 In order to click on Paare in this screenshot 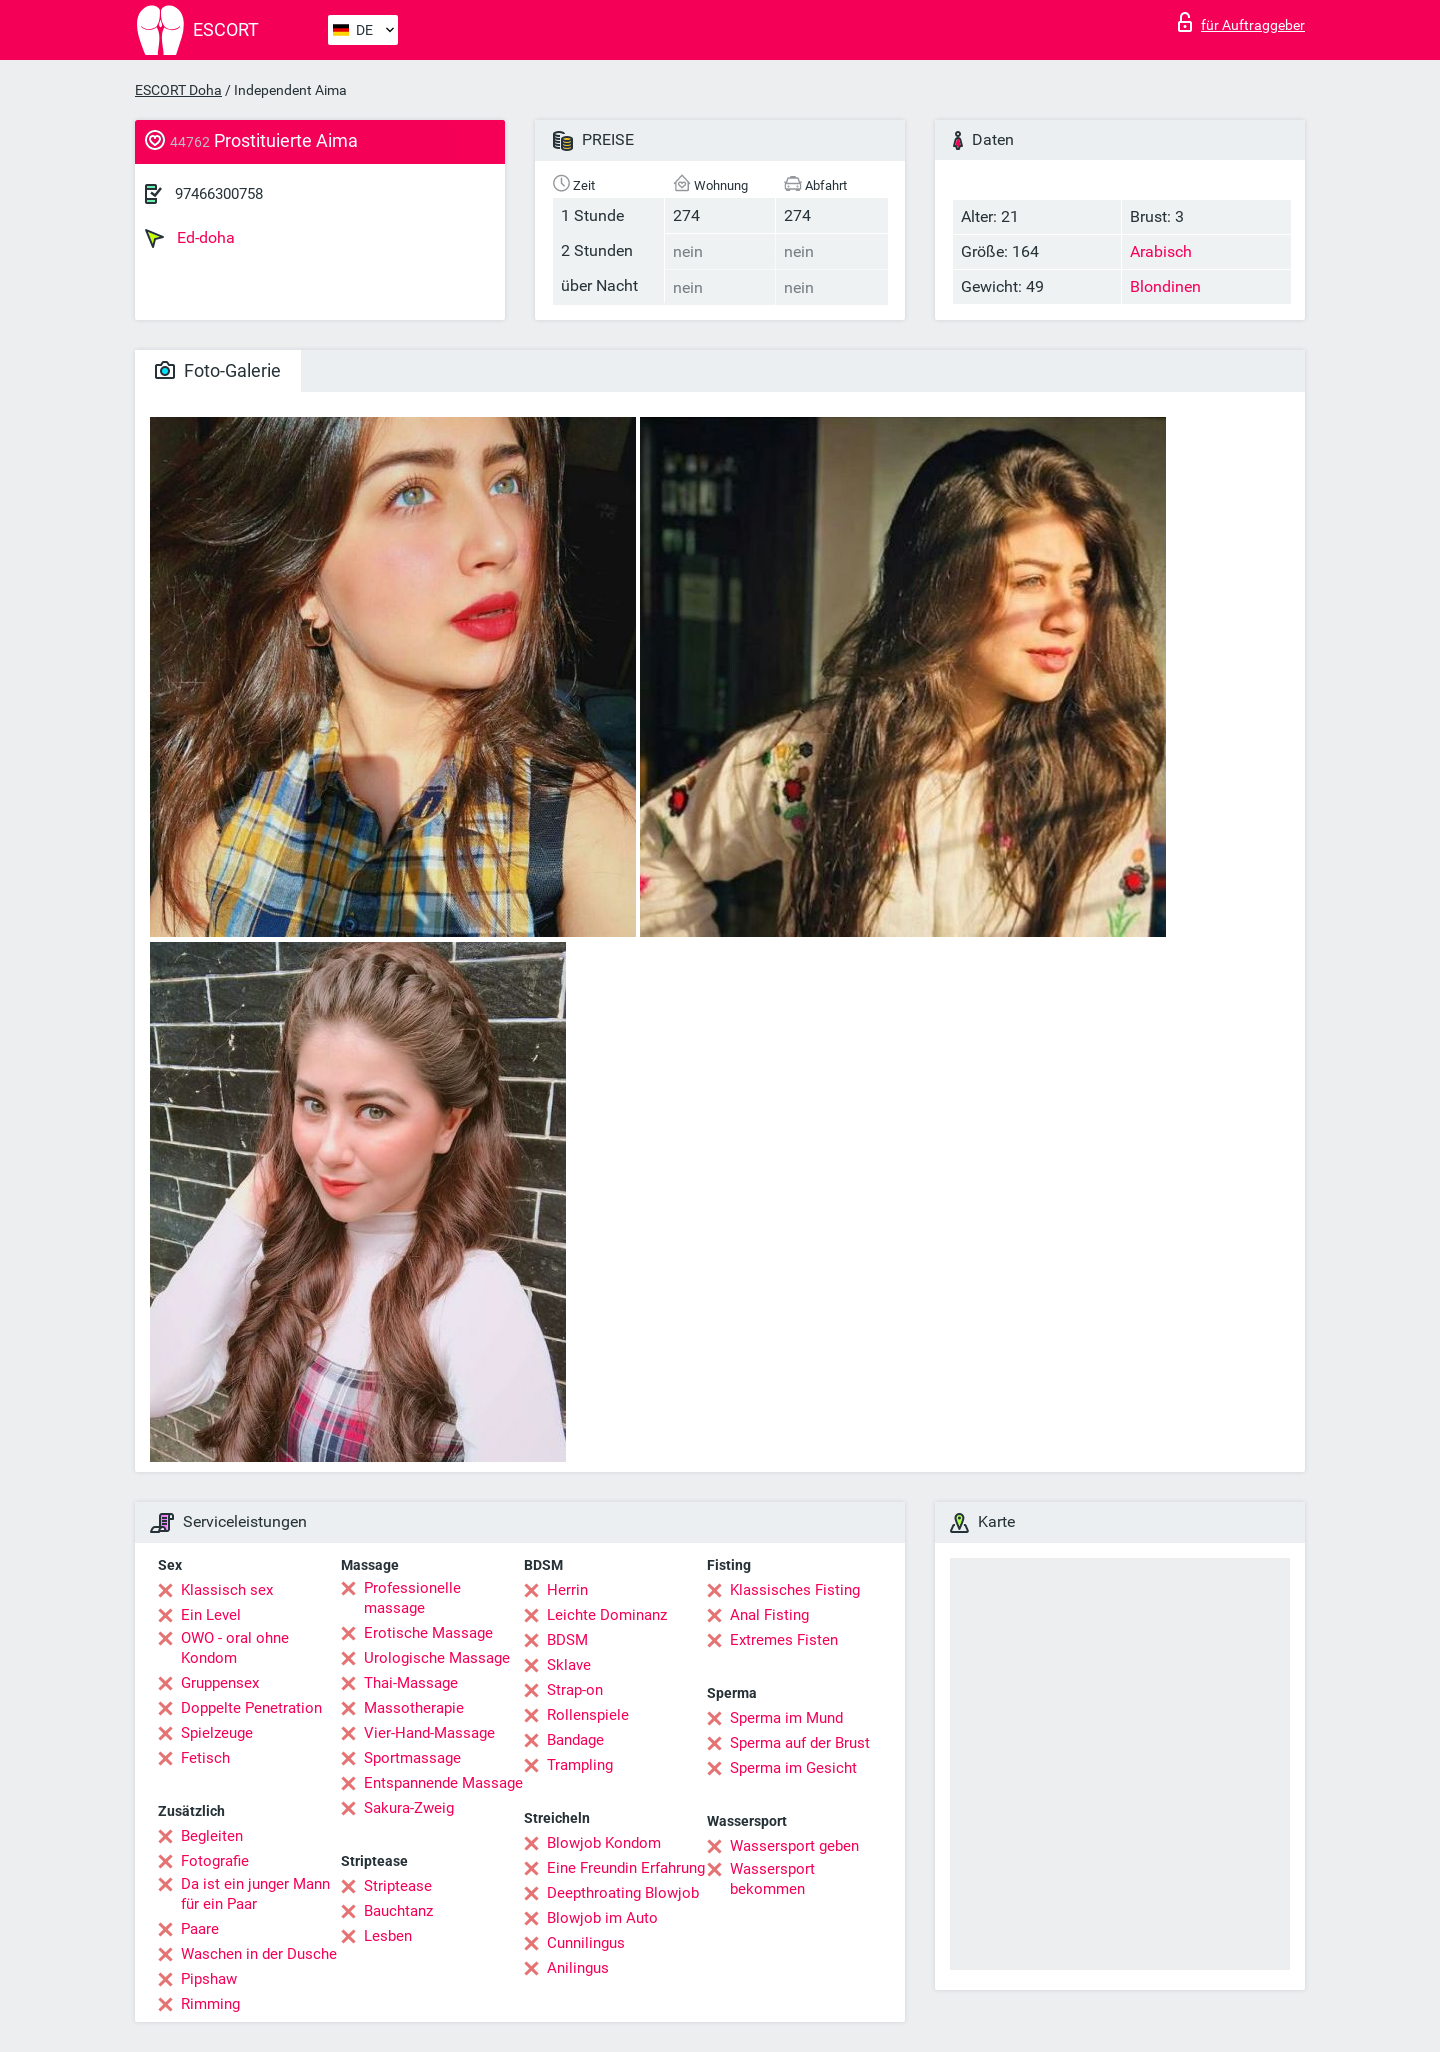, I will do `click(200, 1929)`.